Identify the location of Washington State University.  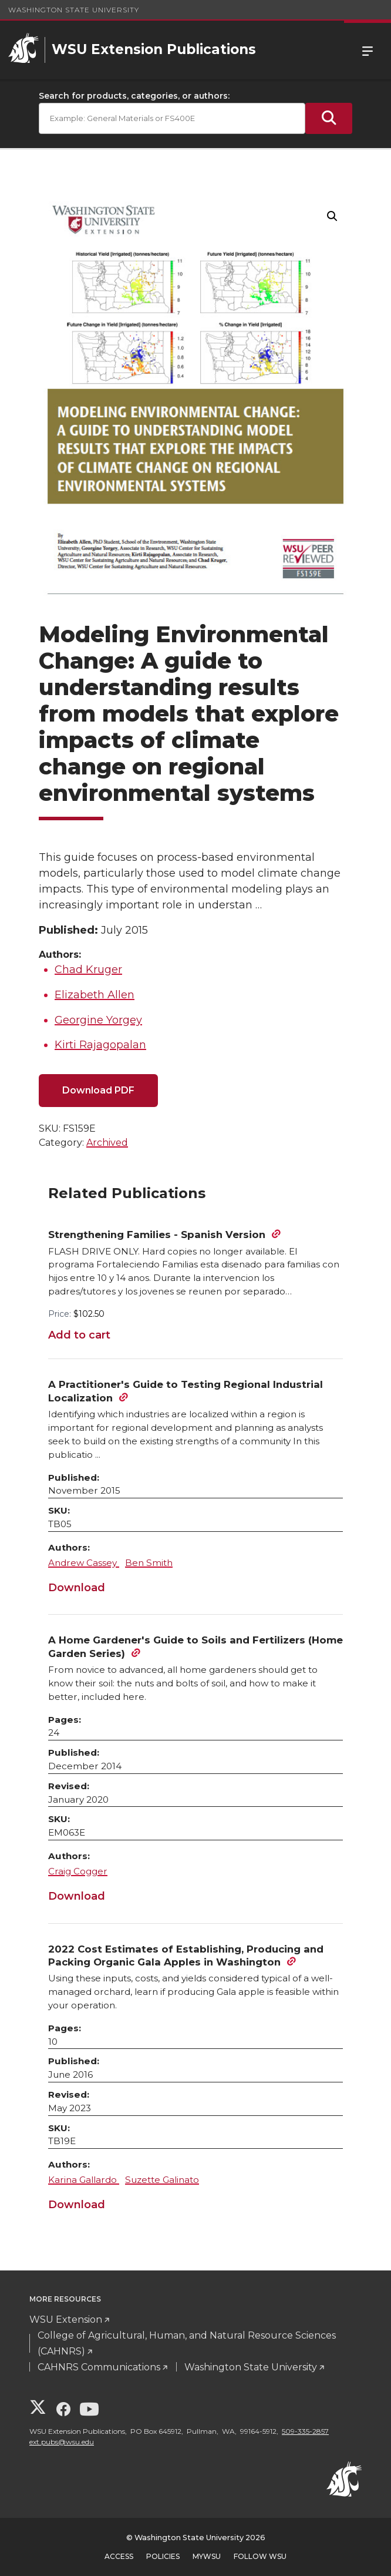
(73, 9).